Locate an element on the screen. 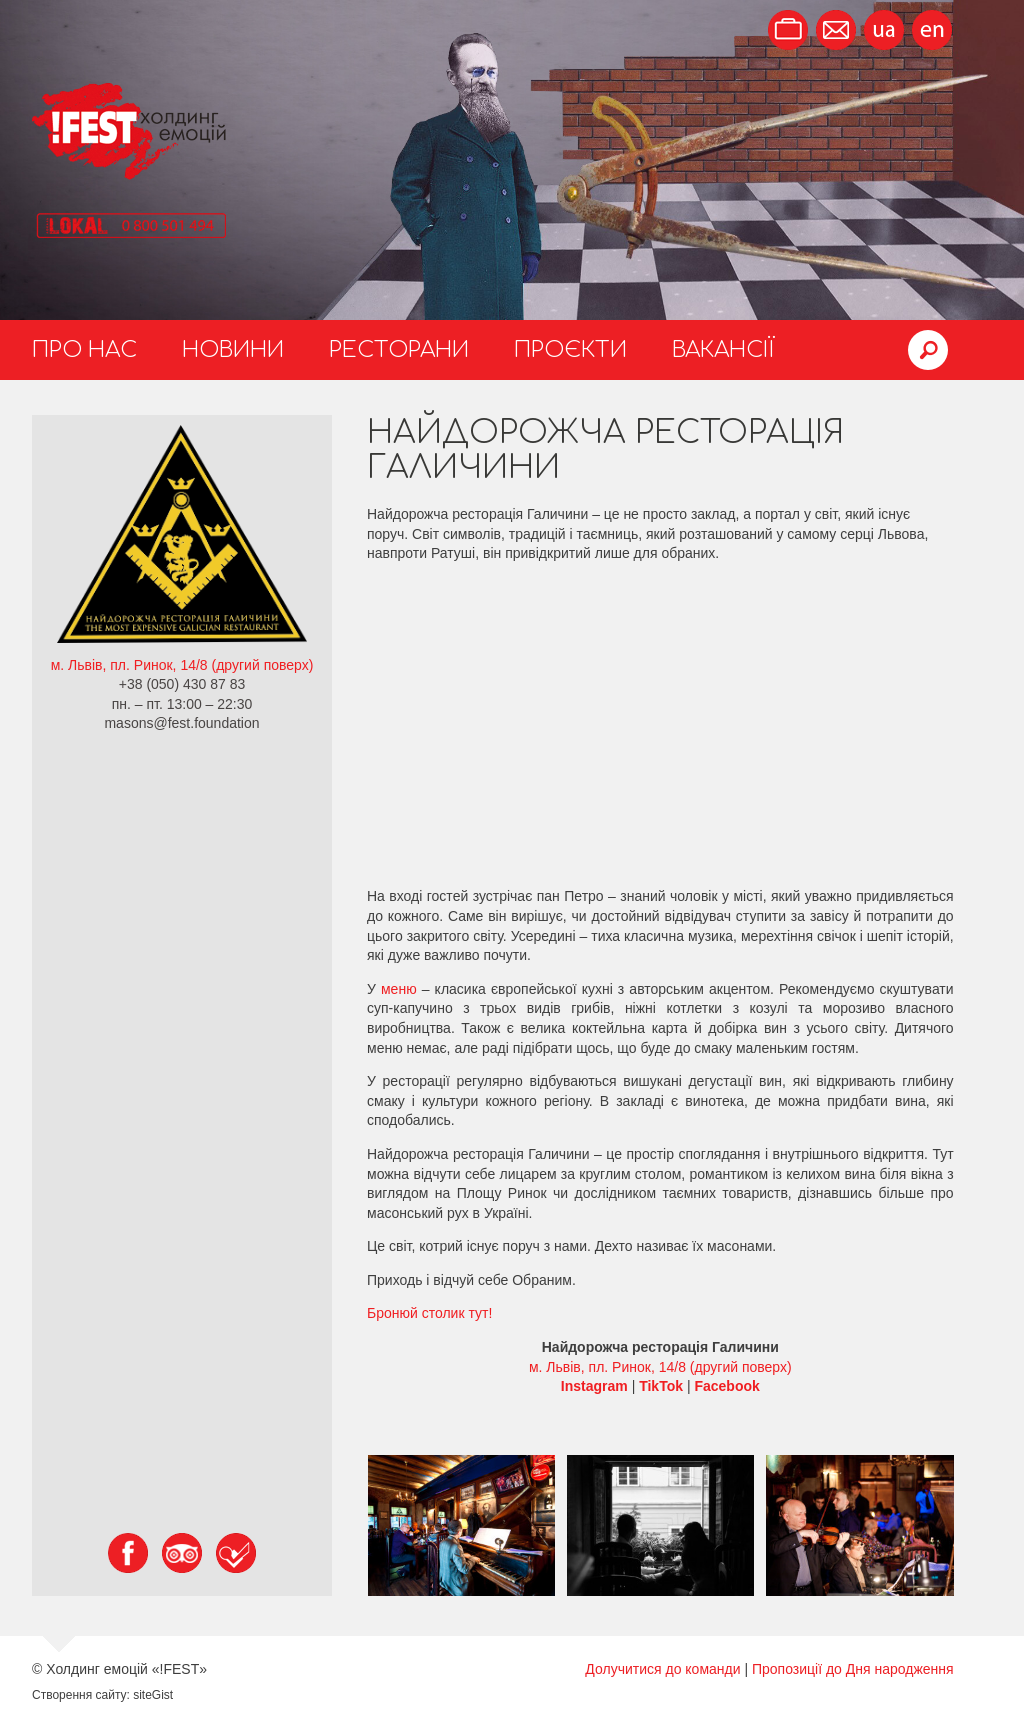 Image resolution: width=1024 pixels, height=1716 pixels. м. Львів, пл. Ринок, 14/8 (другий поверх) is located at coordinates (182, 665).